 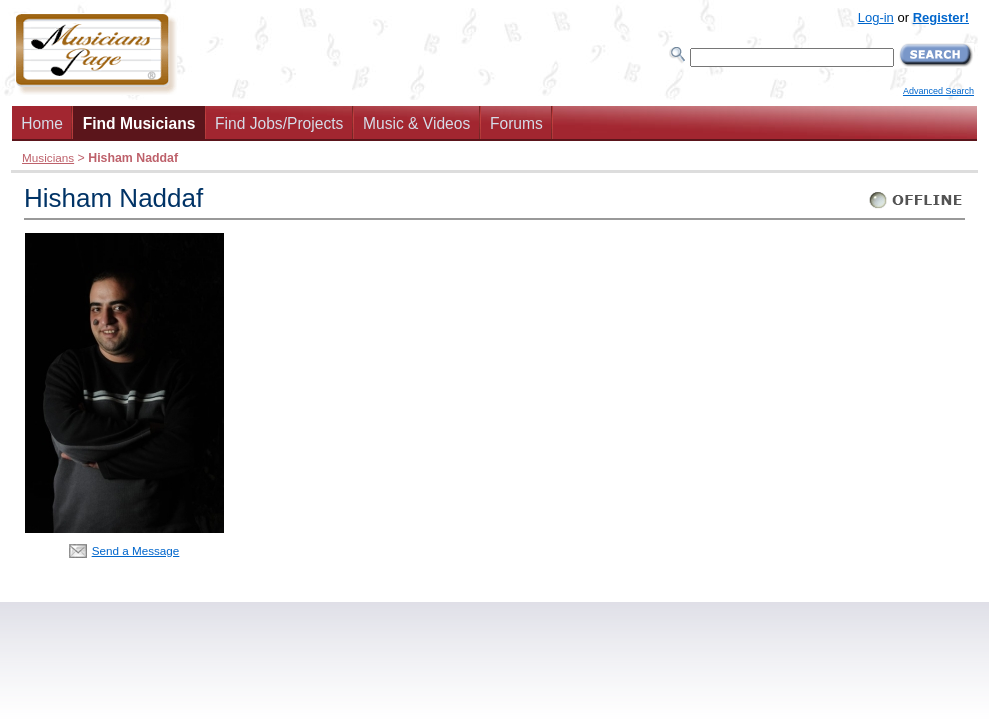 I want to click on Musicians, so click(x=48, y=157).